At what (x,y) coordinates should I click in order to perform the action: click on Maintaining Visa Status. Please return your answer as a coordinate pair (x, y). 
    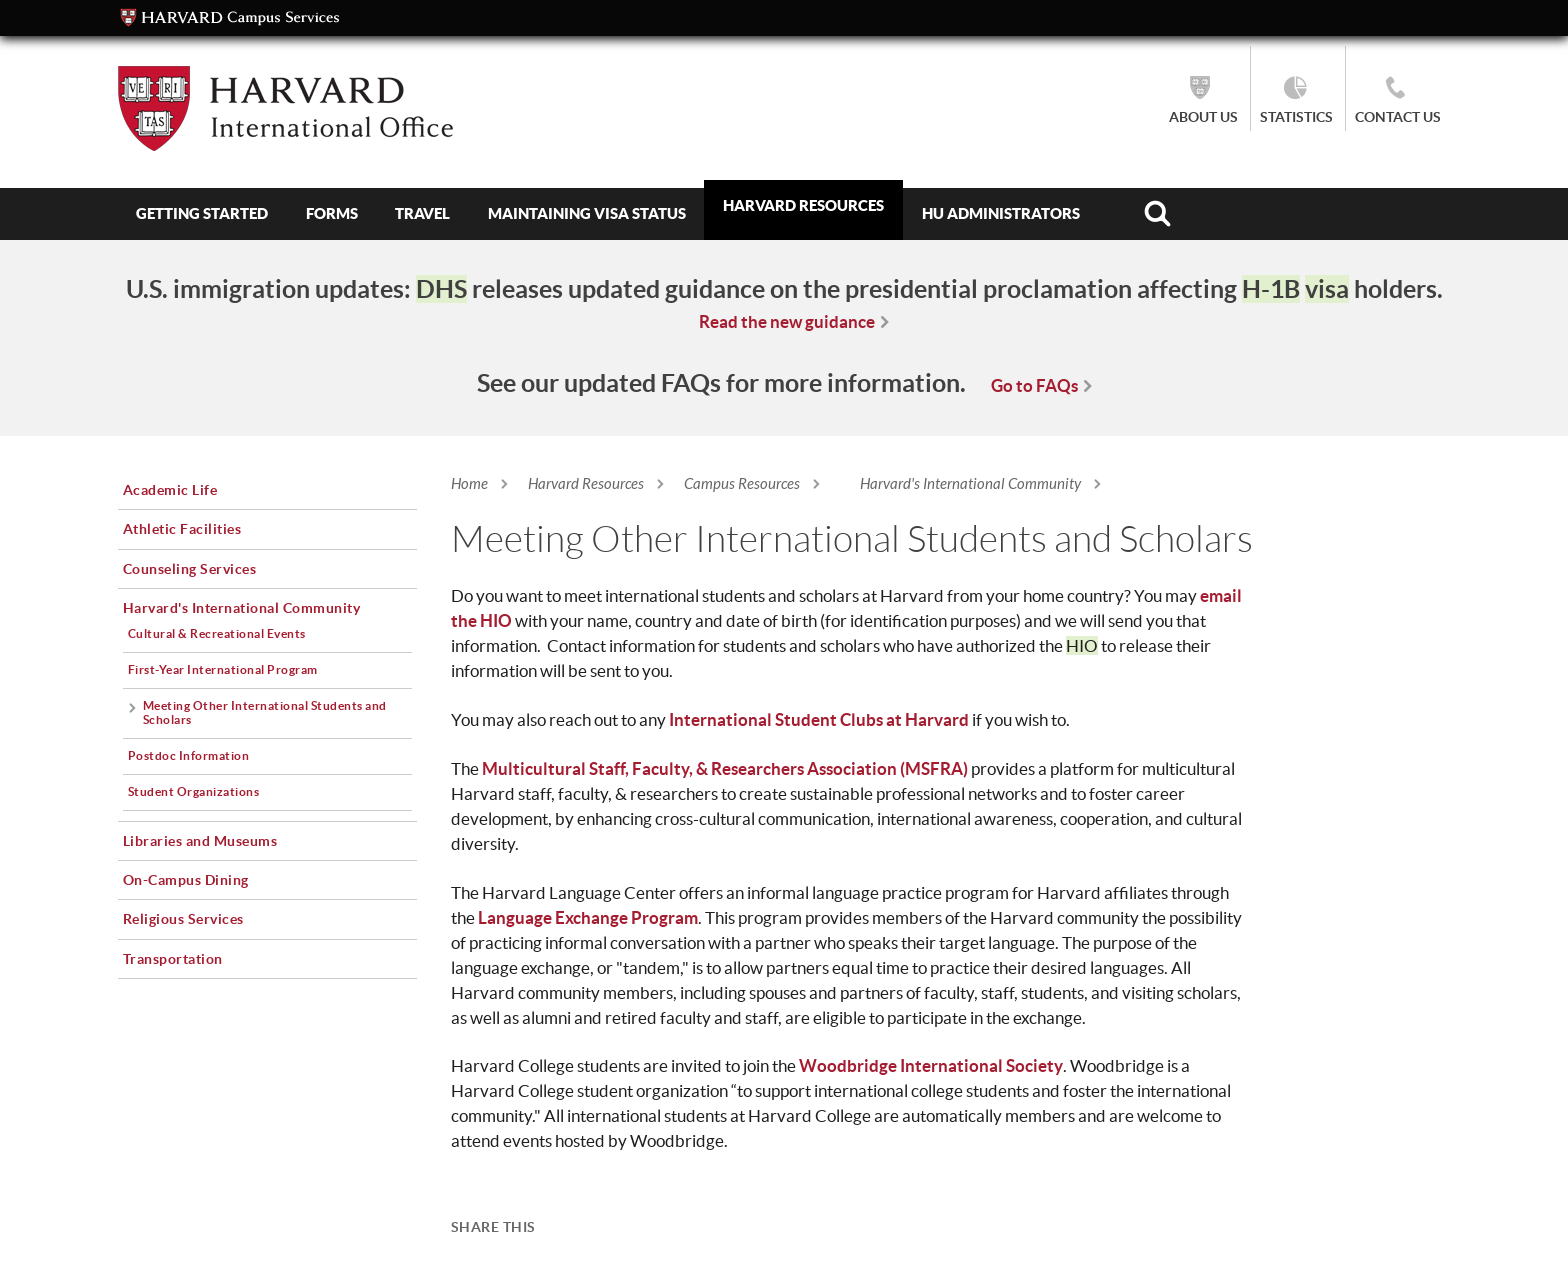
    Looking at the image, I should click on (587, 213).